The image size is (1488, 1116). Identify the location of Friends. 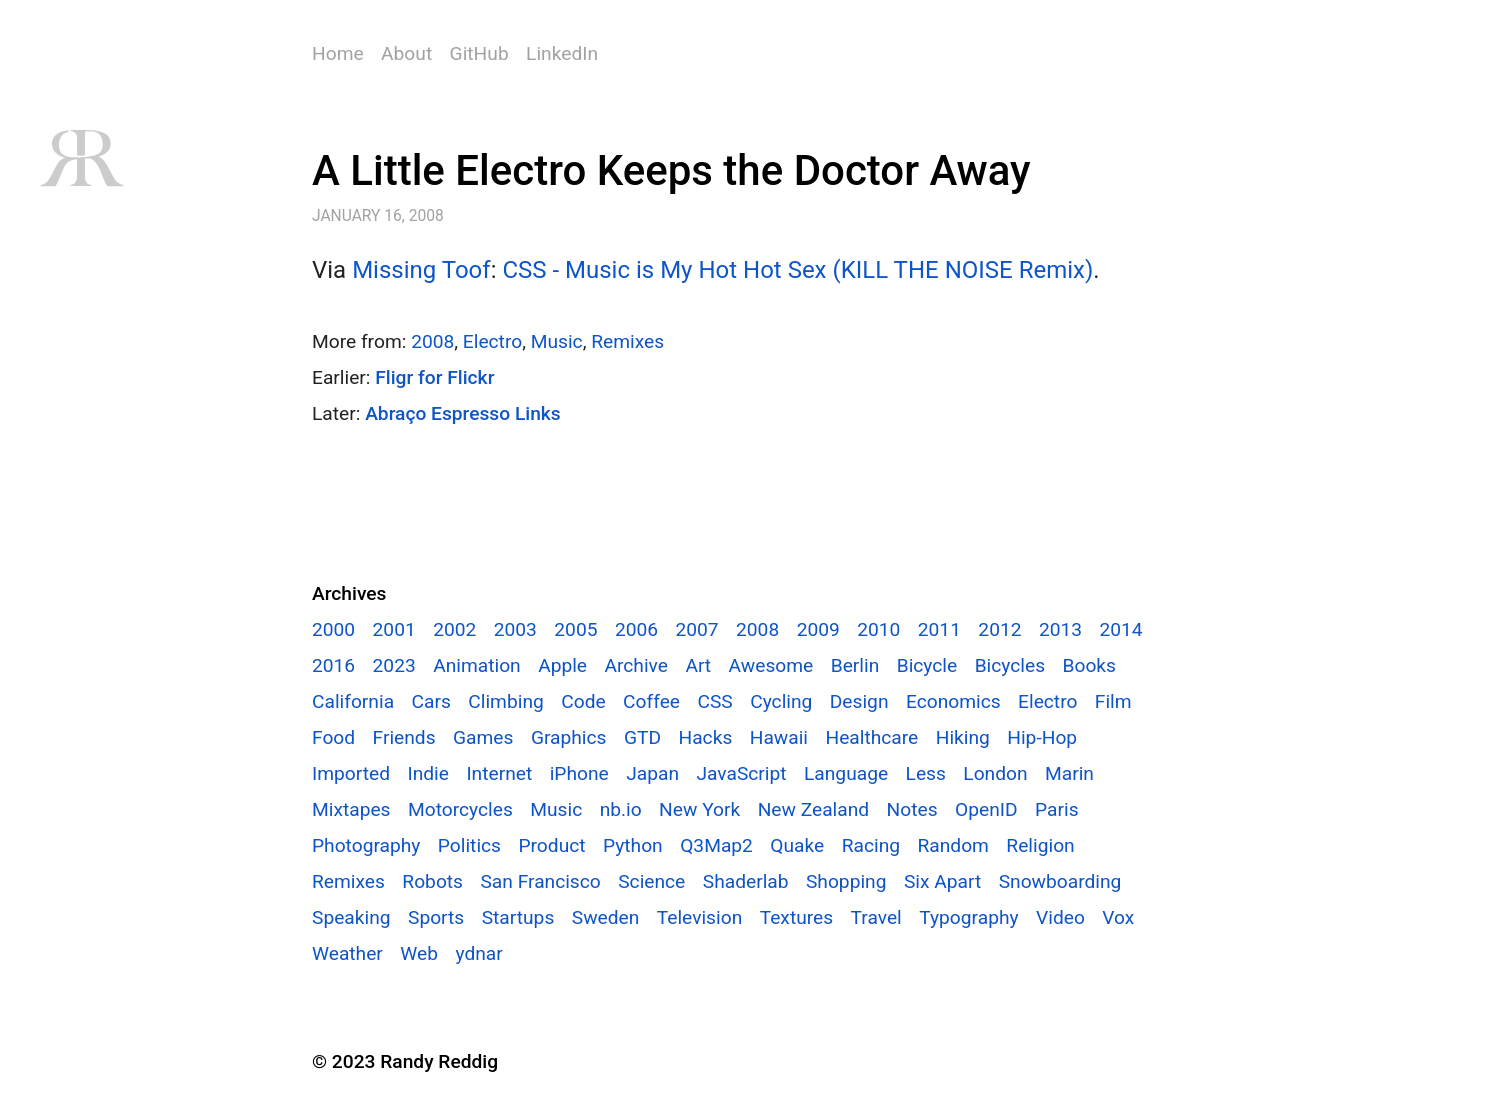
(404, 737).